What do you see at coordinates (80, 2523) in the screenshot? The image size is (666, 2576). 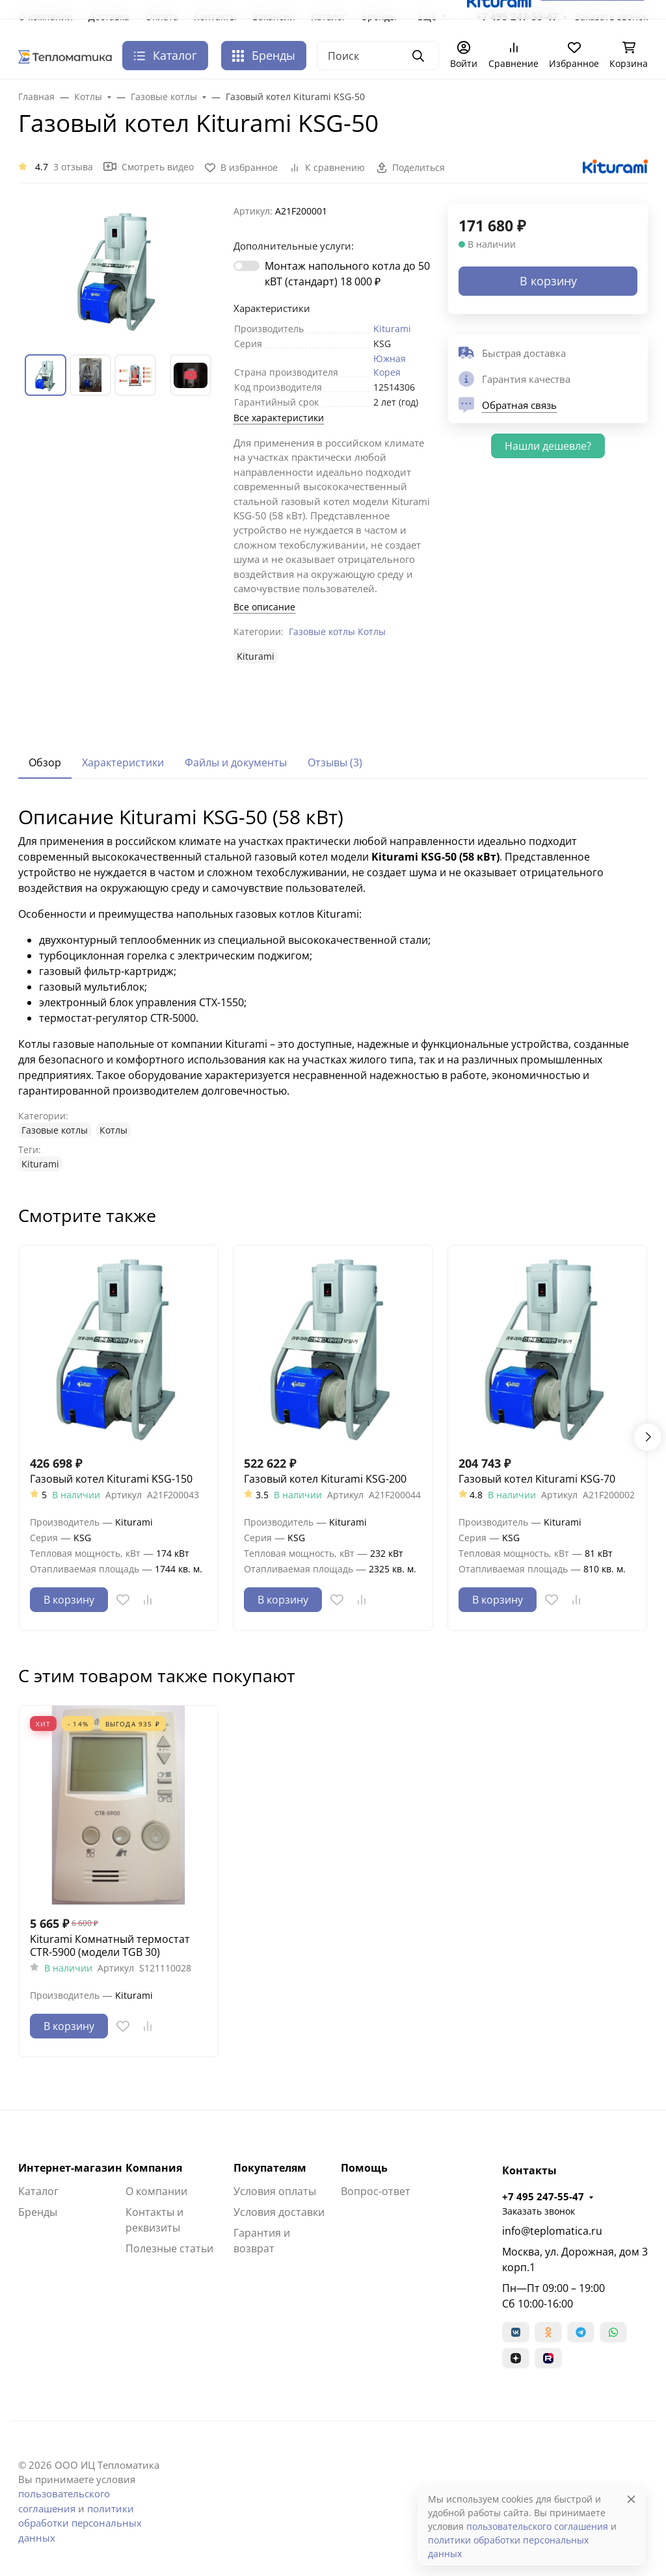 I see `политики обработки персональных данных` at bounding box center [80, 2523].